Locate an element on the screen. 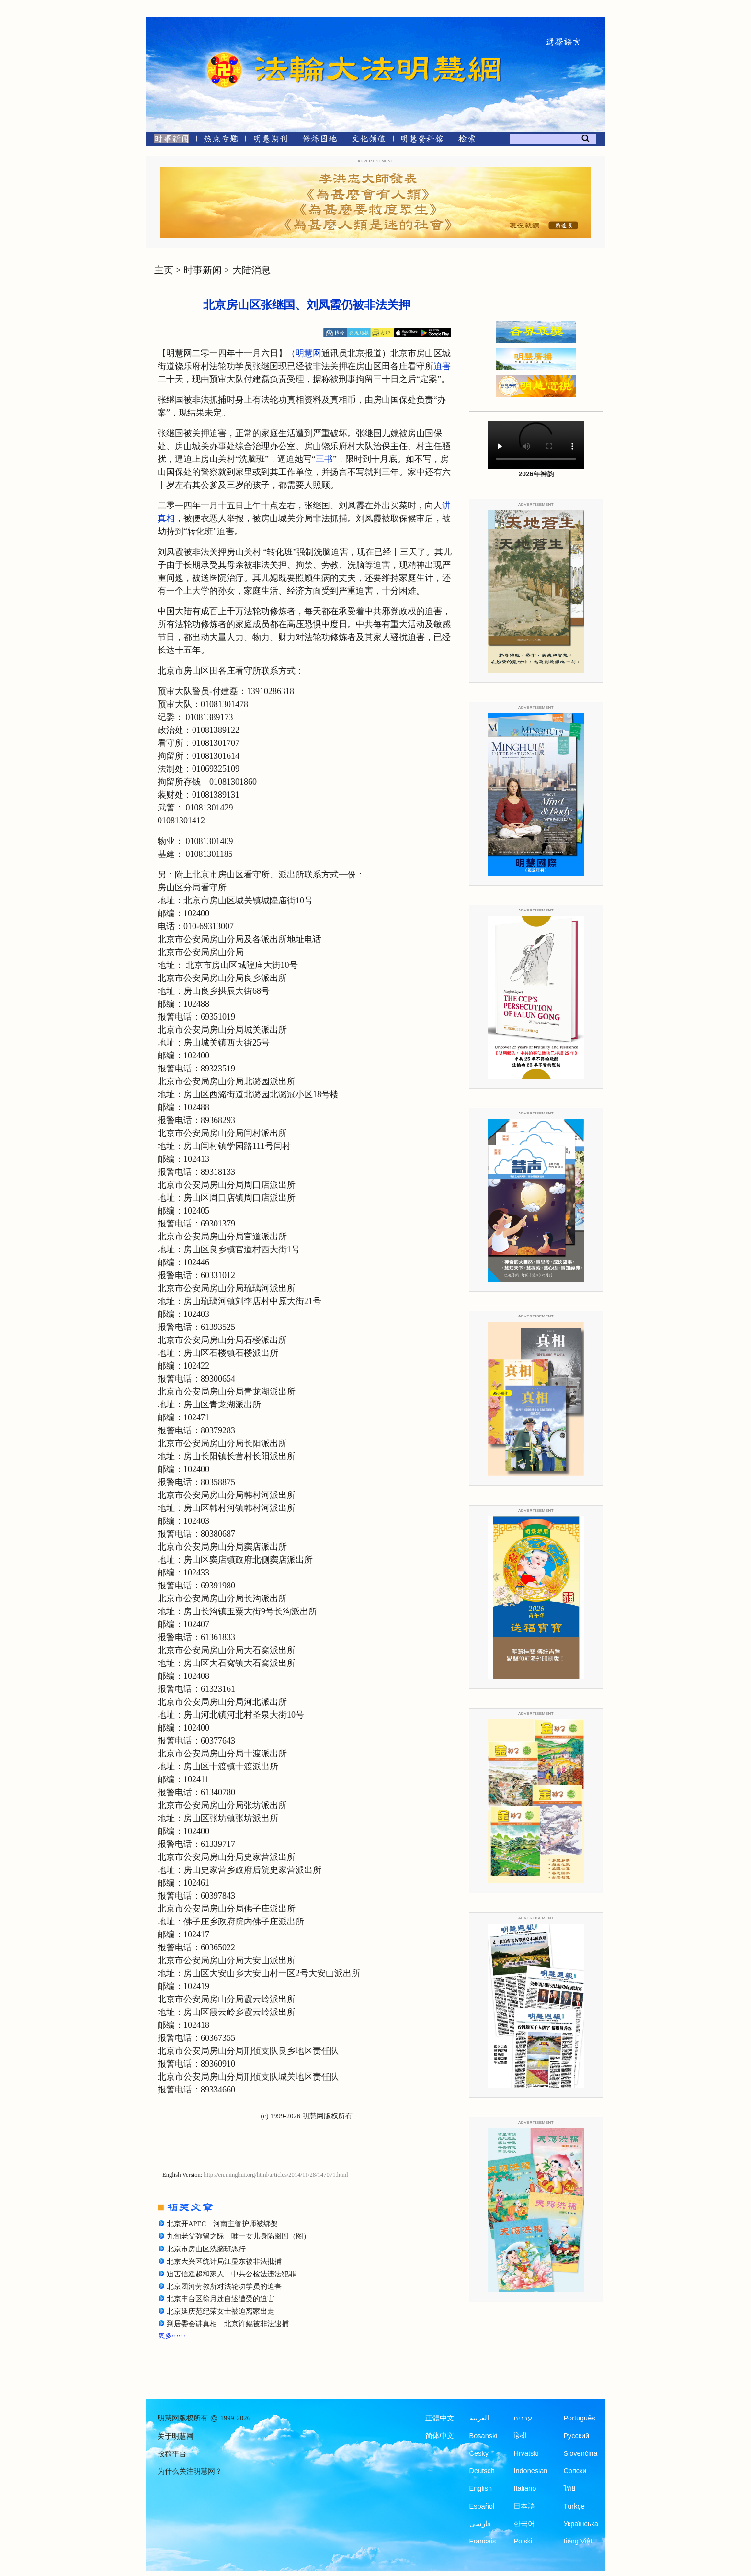  大陆消息 is located at coordinates (251, 270).